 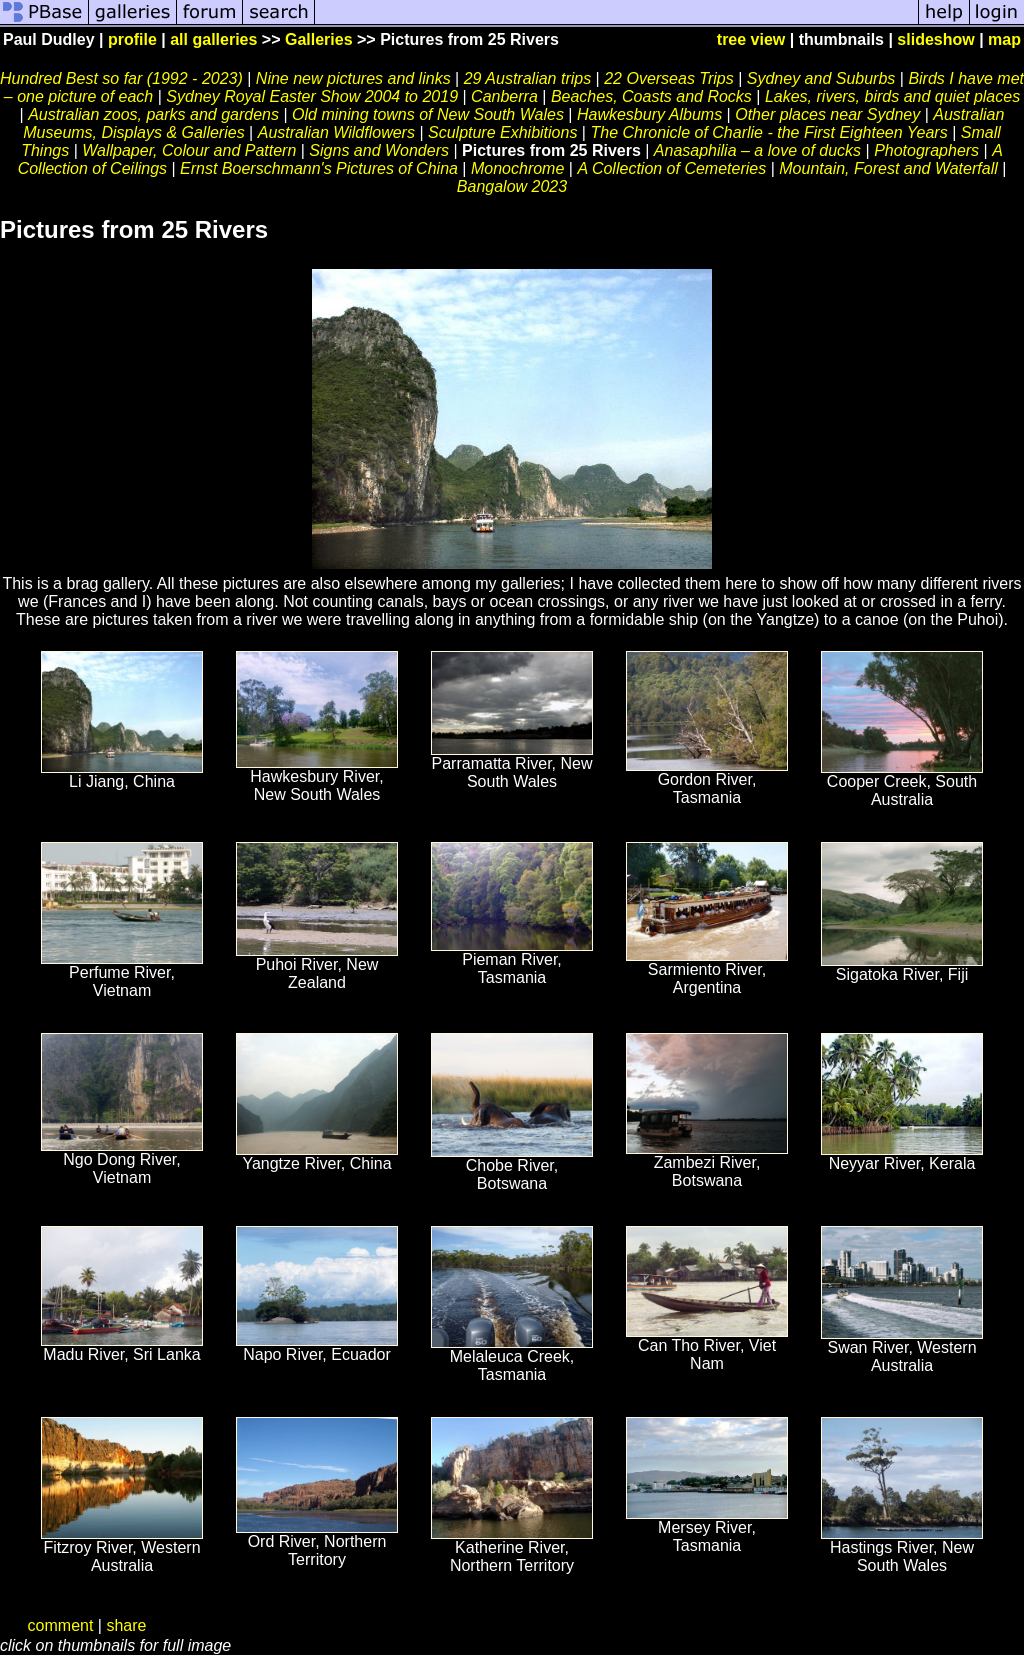 What do you see at coordinates (312, 96) in the screenshot?
I see `Sydney Royal Easter Show 2004 to 2019` at bounding box center [312, 96].